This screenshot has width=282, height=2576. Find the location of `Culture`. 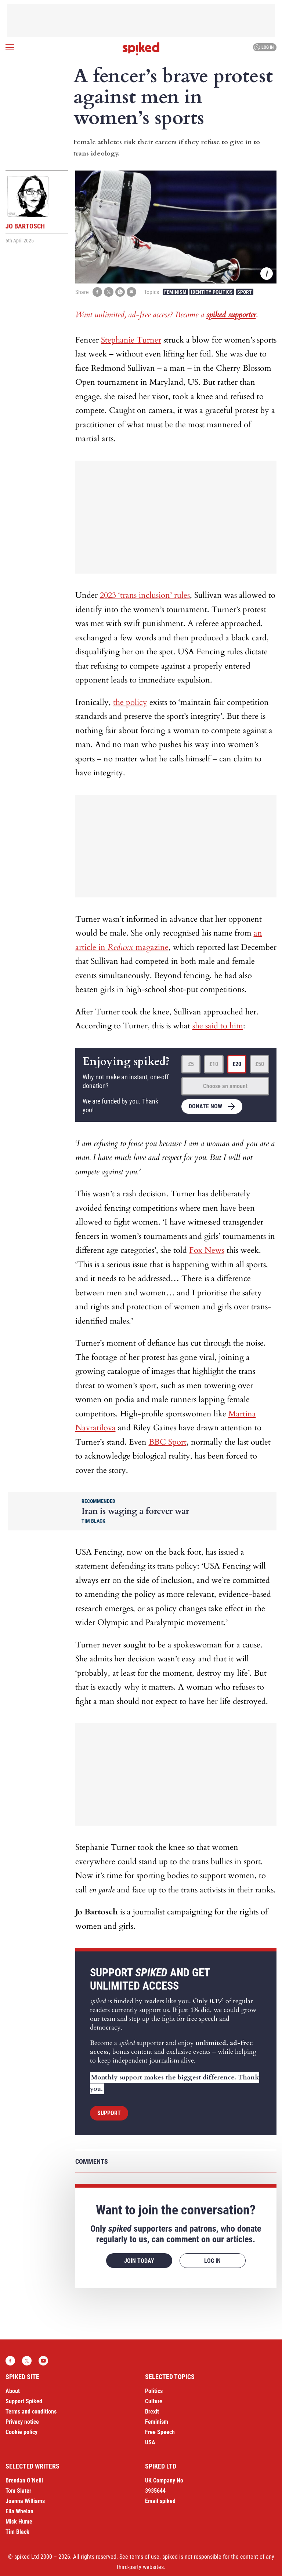

Culture is located at coordinates (153, 2401).